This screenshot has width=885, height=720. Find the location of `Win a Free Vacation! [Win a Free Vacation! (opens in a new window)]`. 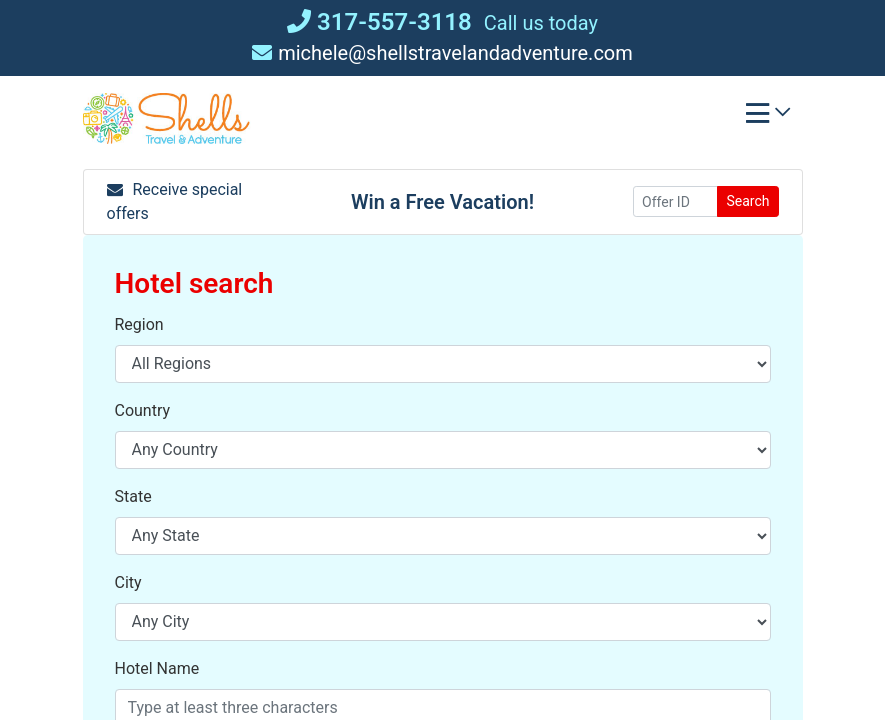

Win a Free Vacation! [Win a Free Vacation! (opens in a new window)] is located at coordinates (442, 202).